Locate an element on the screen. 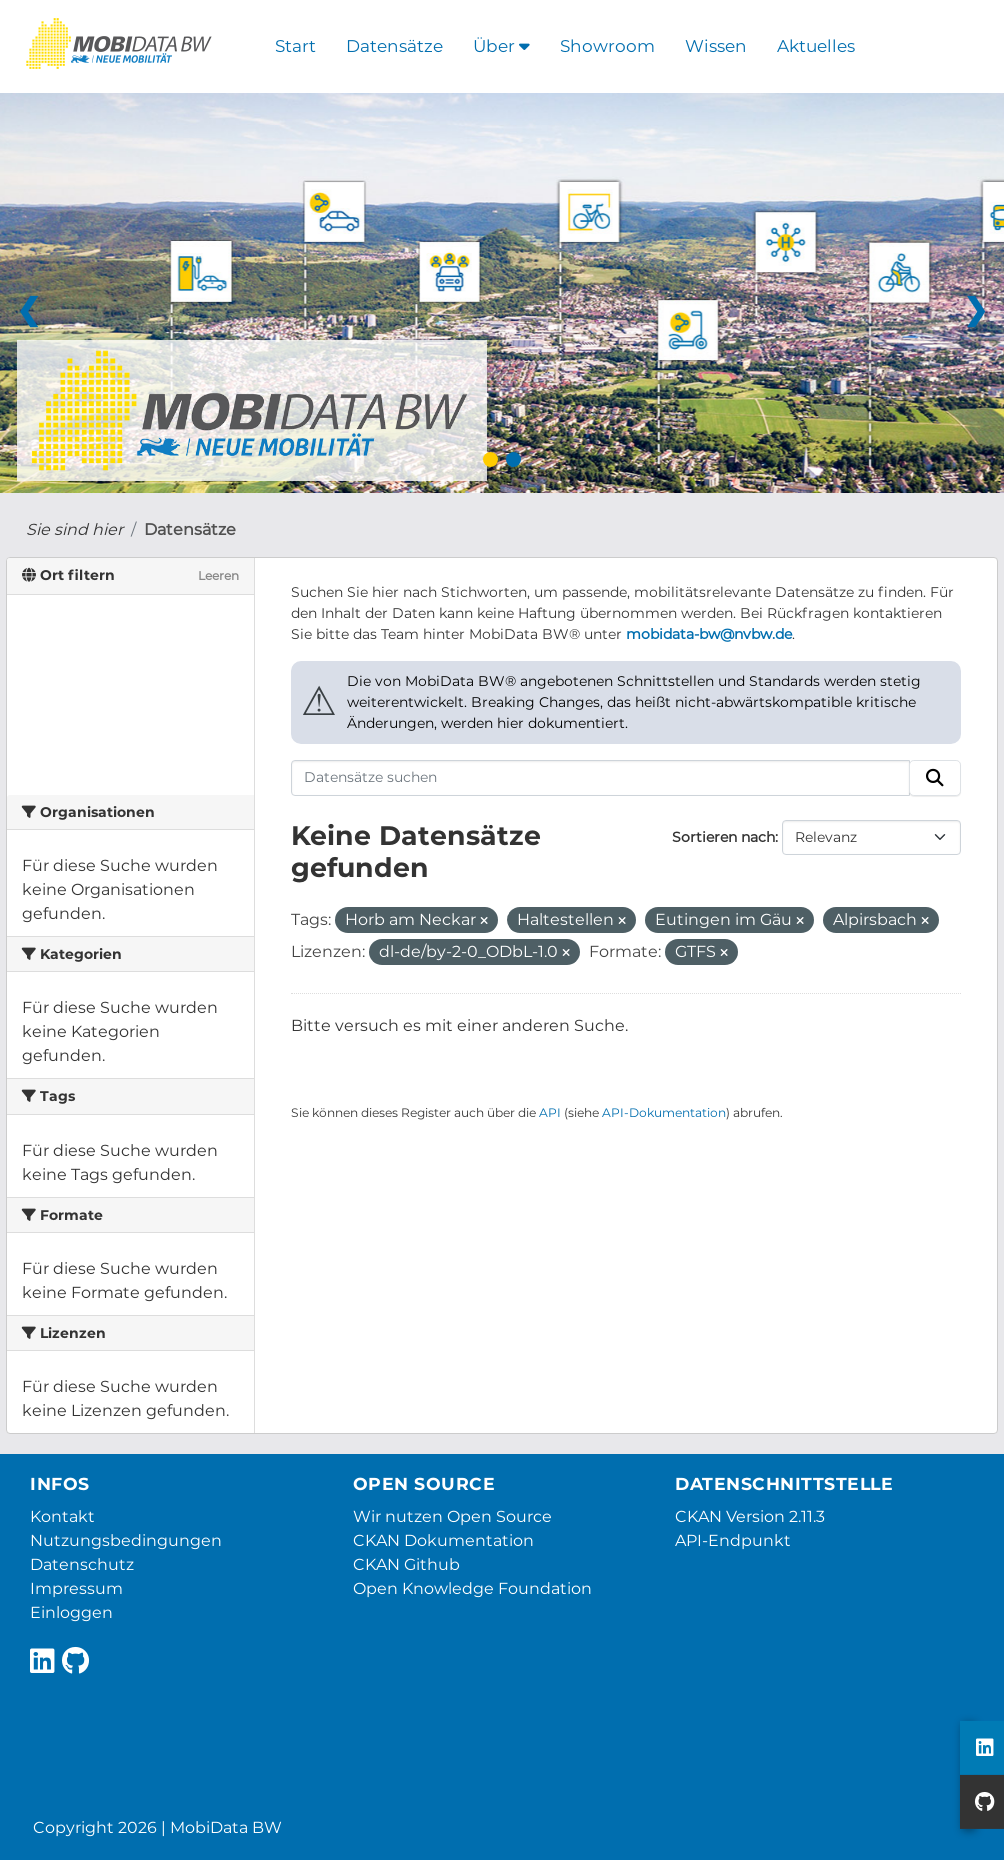 This screenshot has width=1004, height=1860. Sortieren nach is located at coordinates (723, 837).